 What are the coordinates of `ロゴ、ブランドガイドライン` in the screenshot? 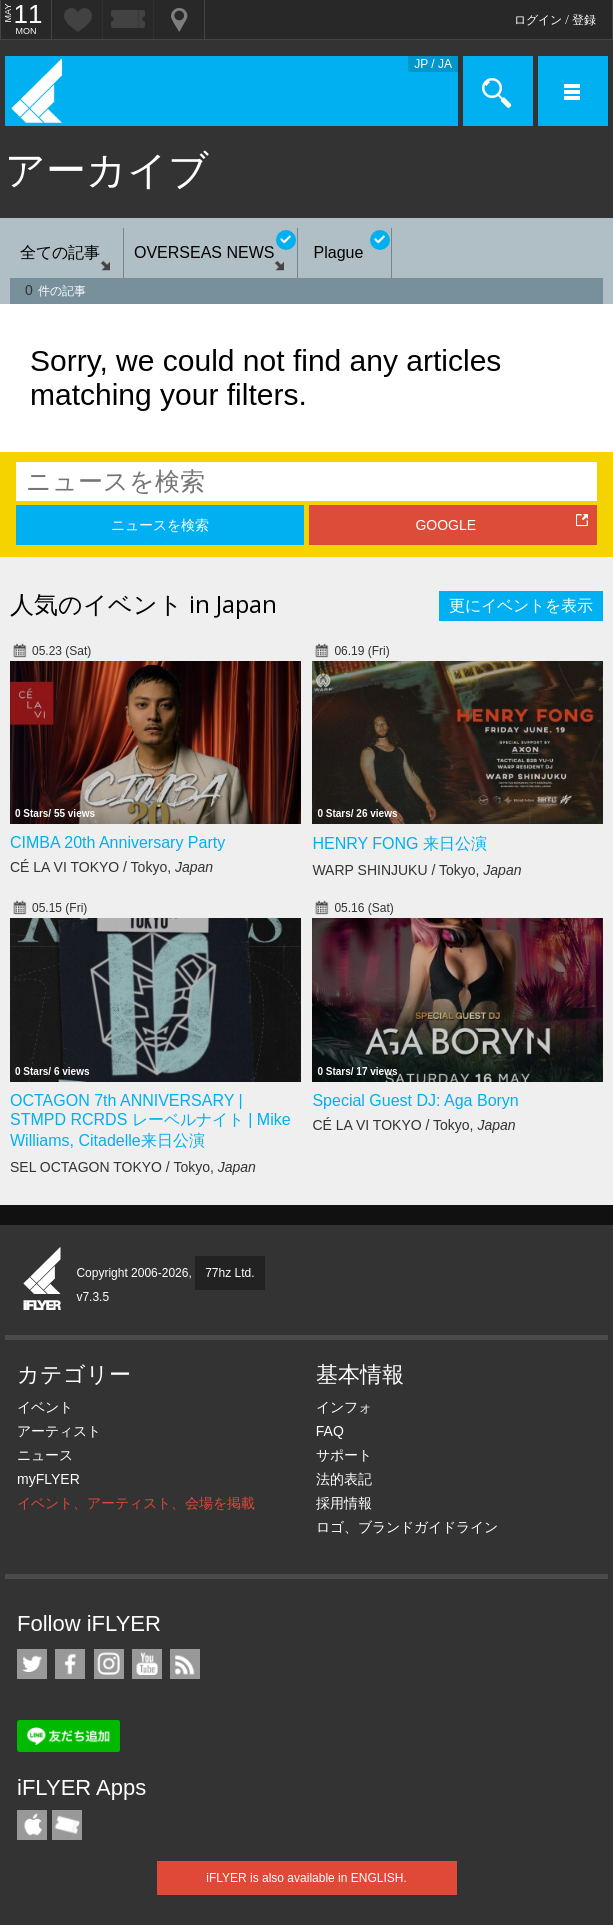 It's located at (407, 1527).